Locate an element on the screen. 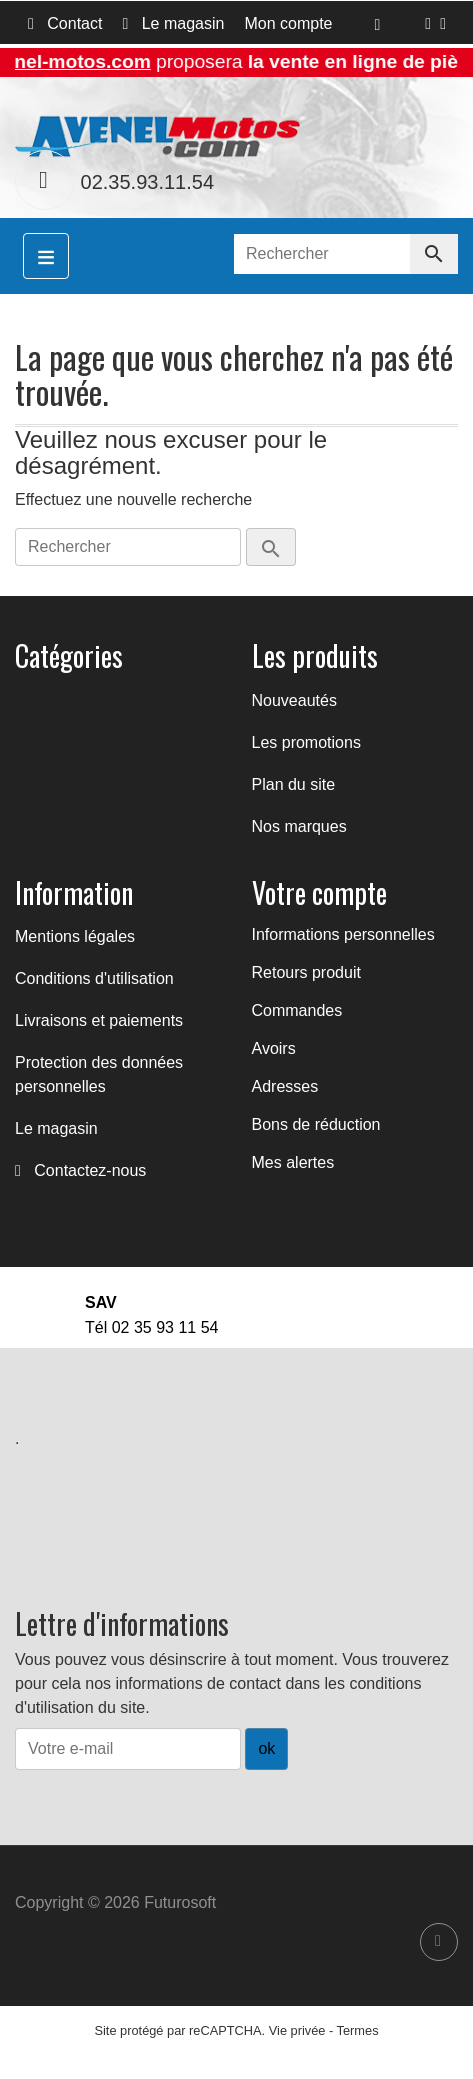 This screenshot has height=2079, width=473. Retours produit is located at coordinates (306, 972).